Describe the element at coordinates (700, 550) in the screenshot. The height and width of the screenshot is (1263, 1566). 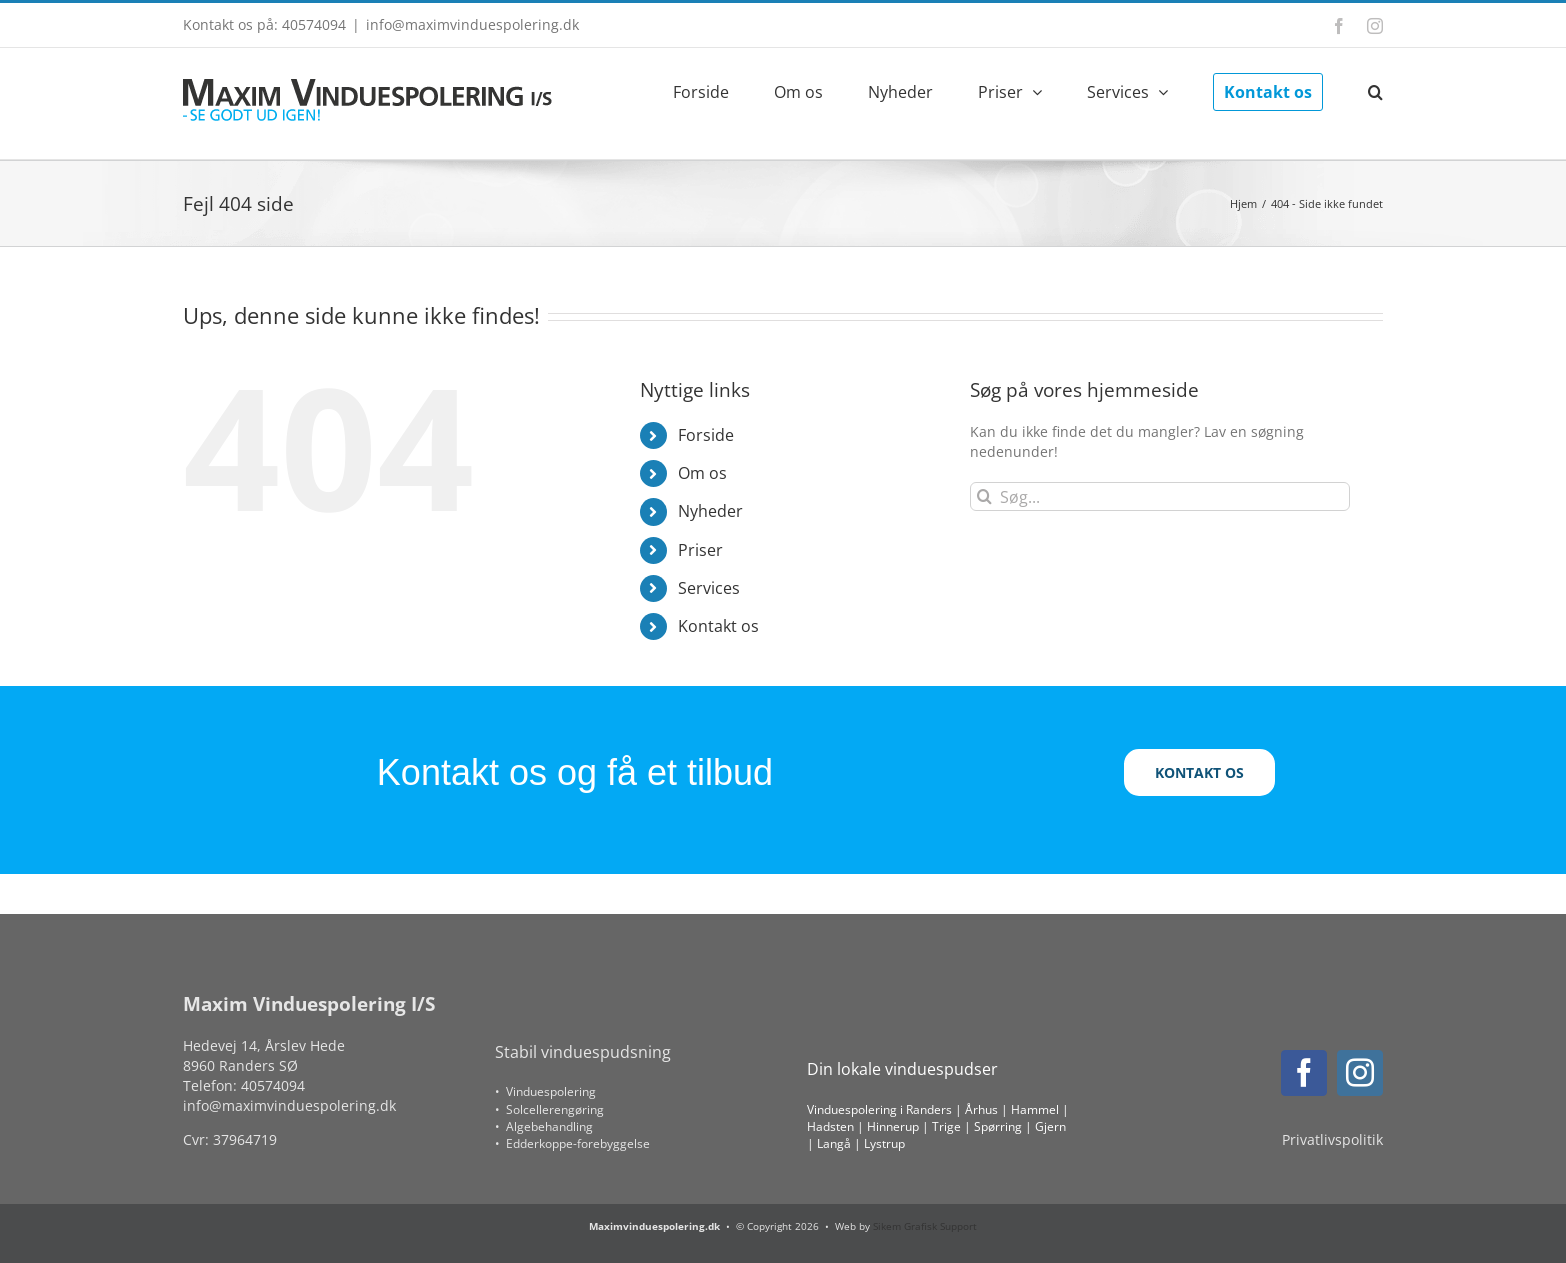
I see `Priser` at that location.